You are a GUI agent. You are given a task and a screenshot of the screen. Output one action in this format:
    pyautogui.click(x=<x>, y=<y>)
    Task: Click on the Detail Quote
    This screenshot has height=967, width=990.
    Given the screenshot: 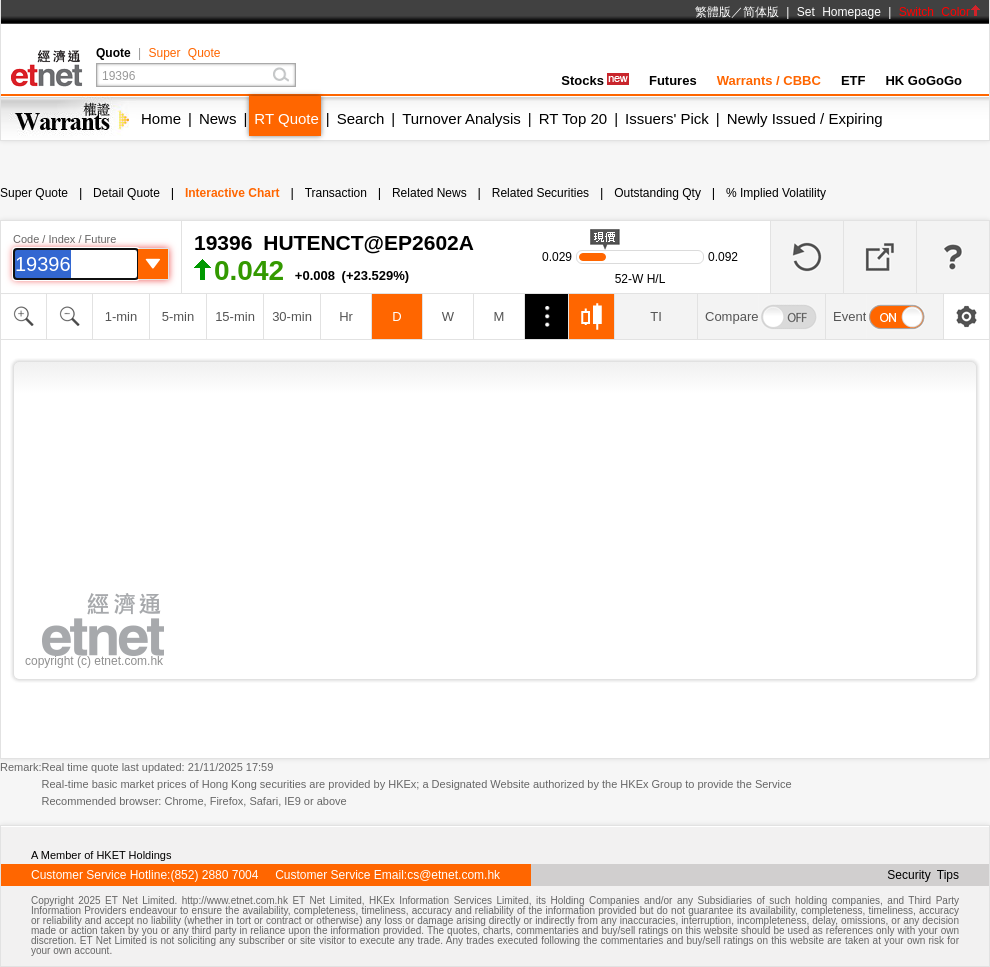 What is the action you would take?
    pyautogui.click(x=126, y=193)
    